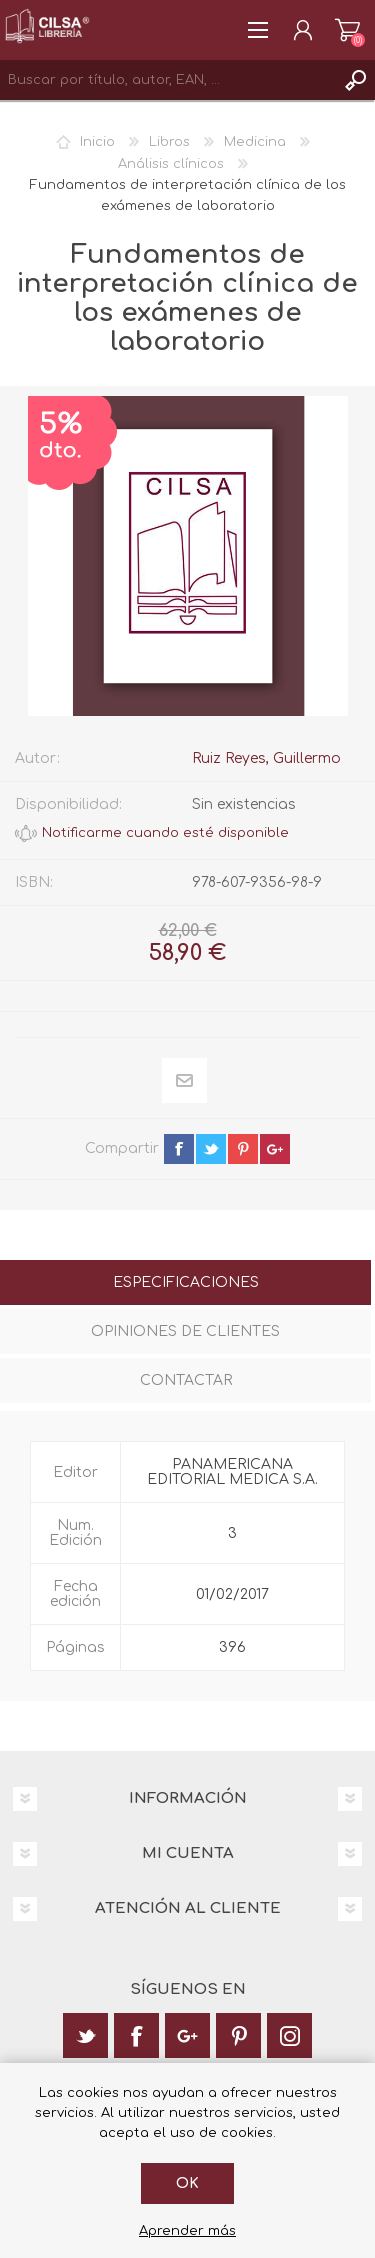  Describe the element at coordinates (187, 2183) in the screenshot. I see `Ok` at that location.